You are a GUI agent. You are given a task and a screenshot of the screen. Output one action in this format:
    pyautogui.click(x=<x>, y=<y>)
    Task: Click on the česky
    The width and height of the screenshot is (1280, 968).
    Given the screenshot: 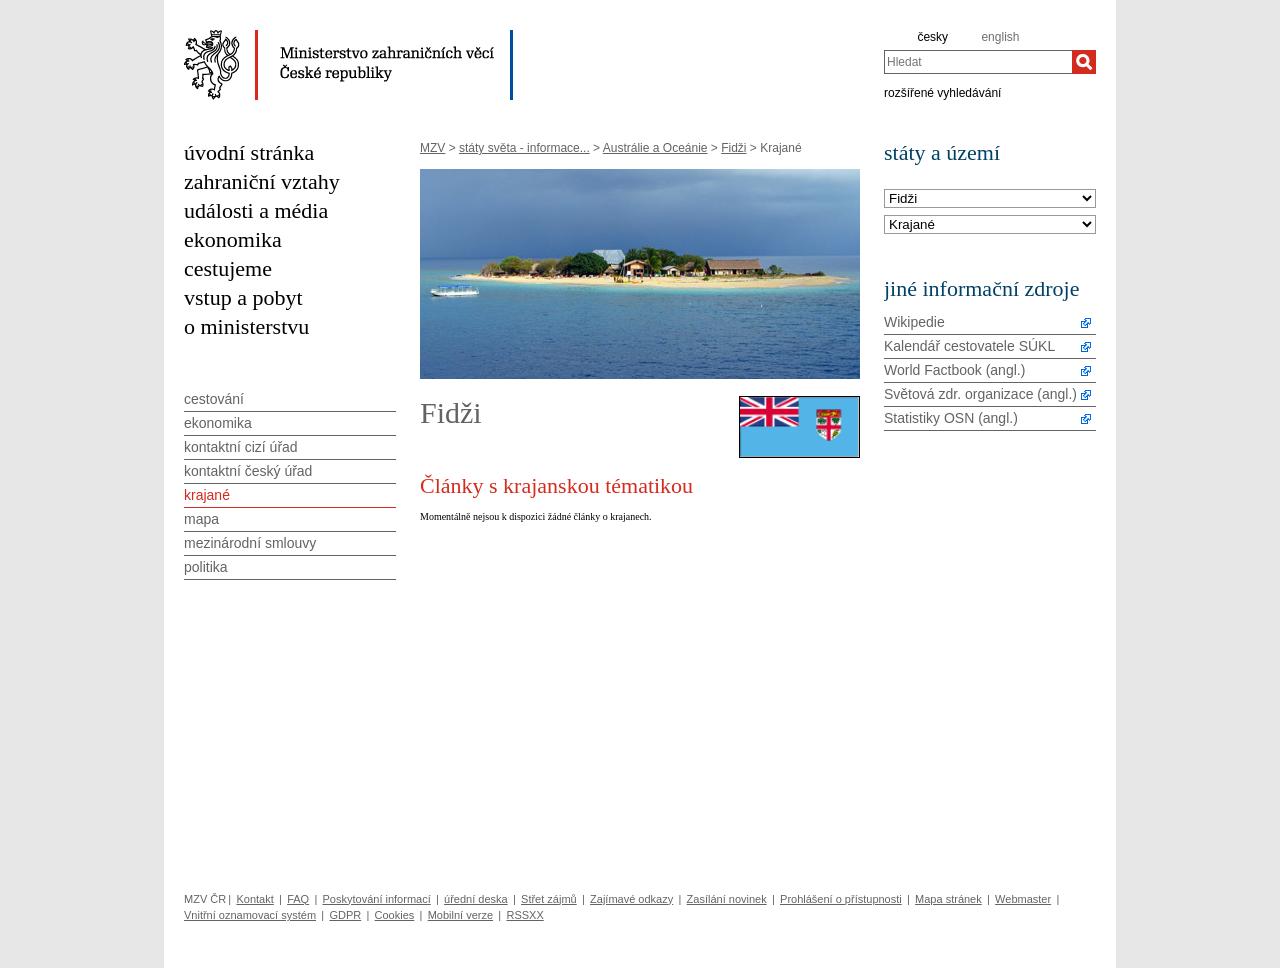 What is the action you would take?
    pyautogui.click(x=932, y=37)
    